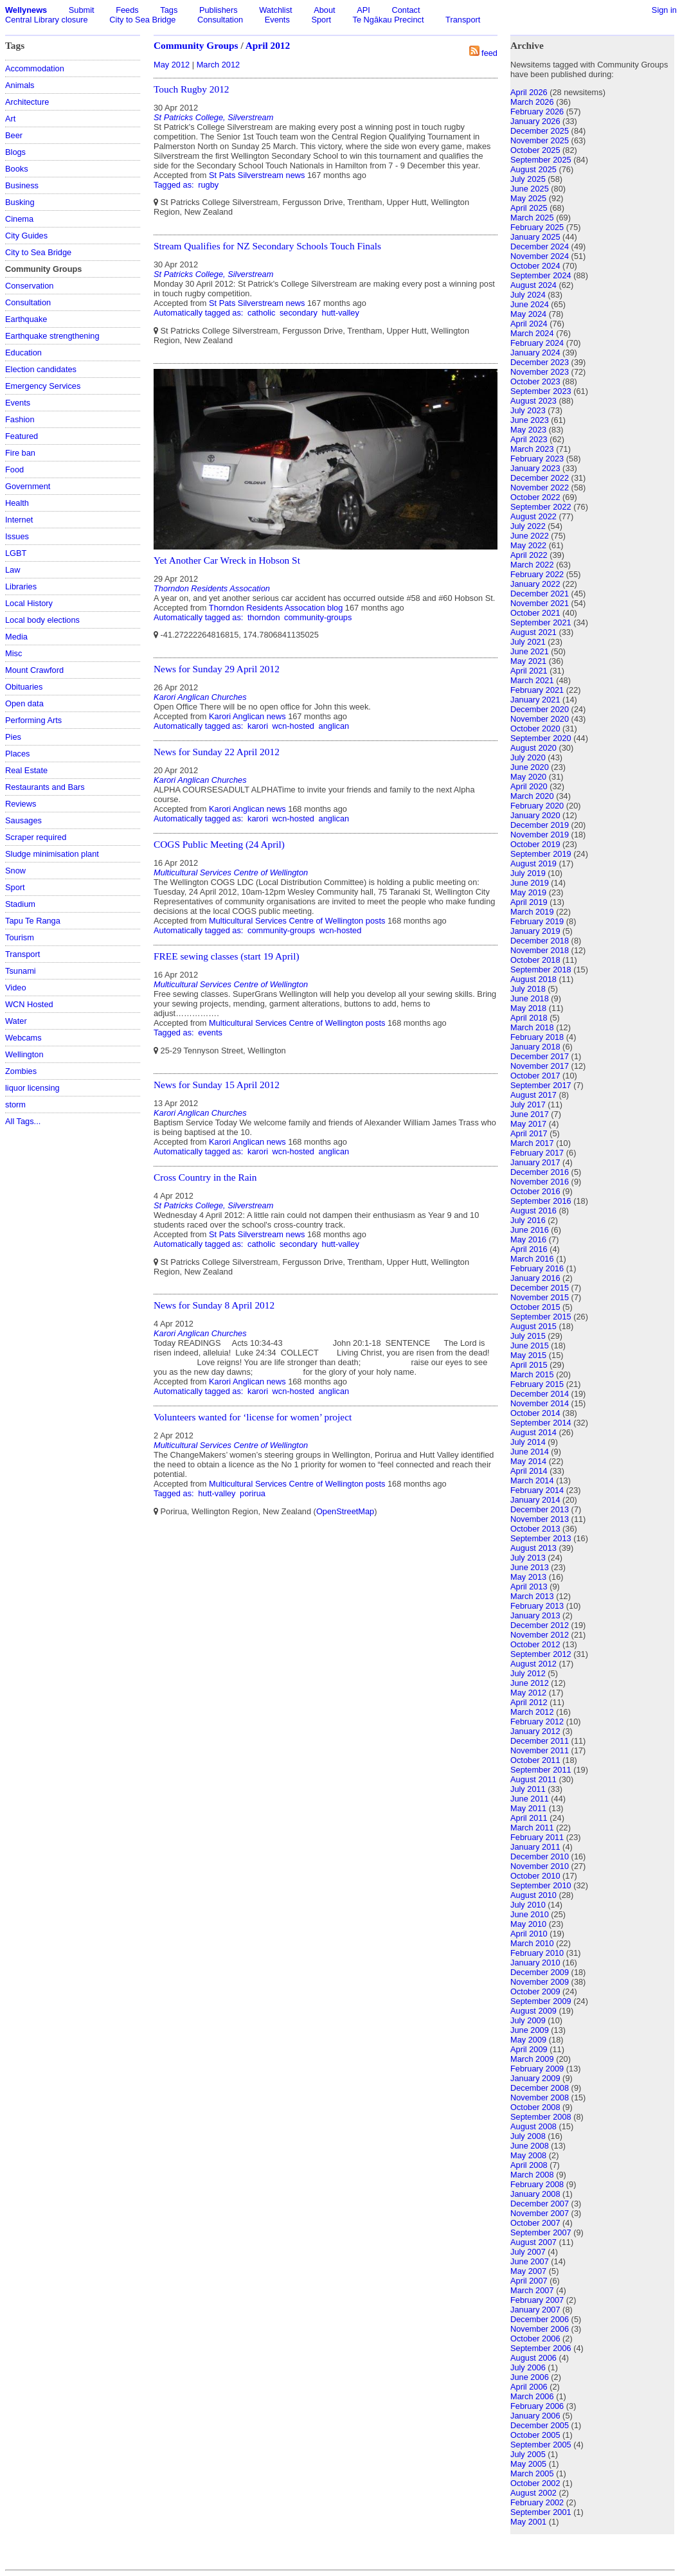 Image resolution: width=680 pixels, height=2576 pixels. I want to click on Featured, so click(21, 436).